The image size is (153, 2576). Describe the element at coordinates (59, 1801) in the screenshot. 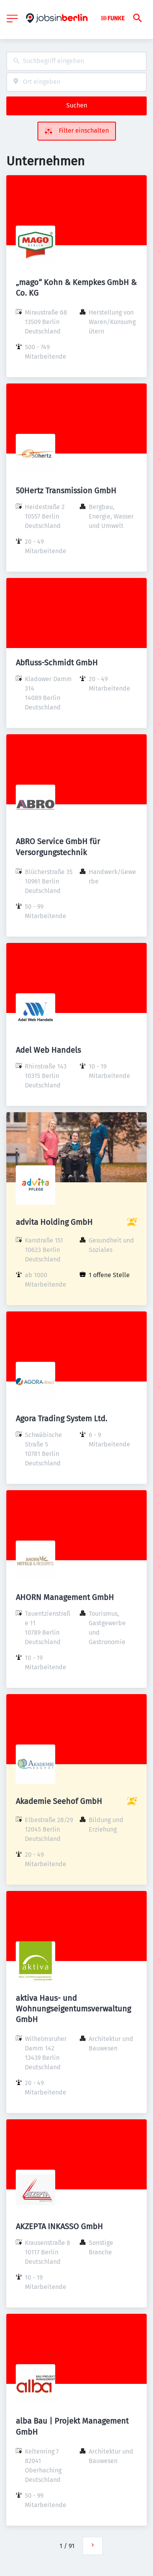

I see `Akademie Seehof GmbH` at that location.